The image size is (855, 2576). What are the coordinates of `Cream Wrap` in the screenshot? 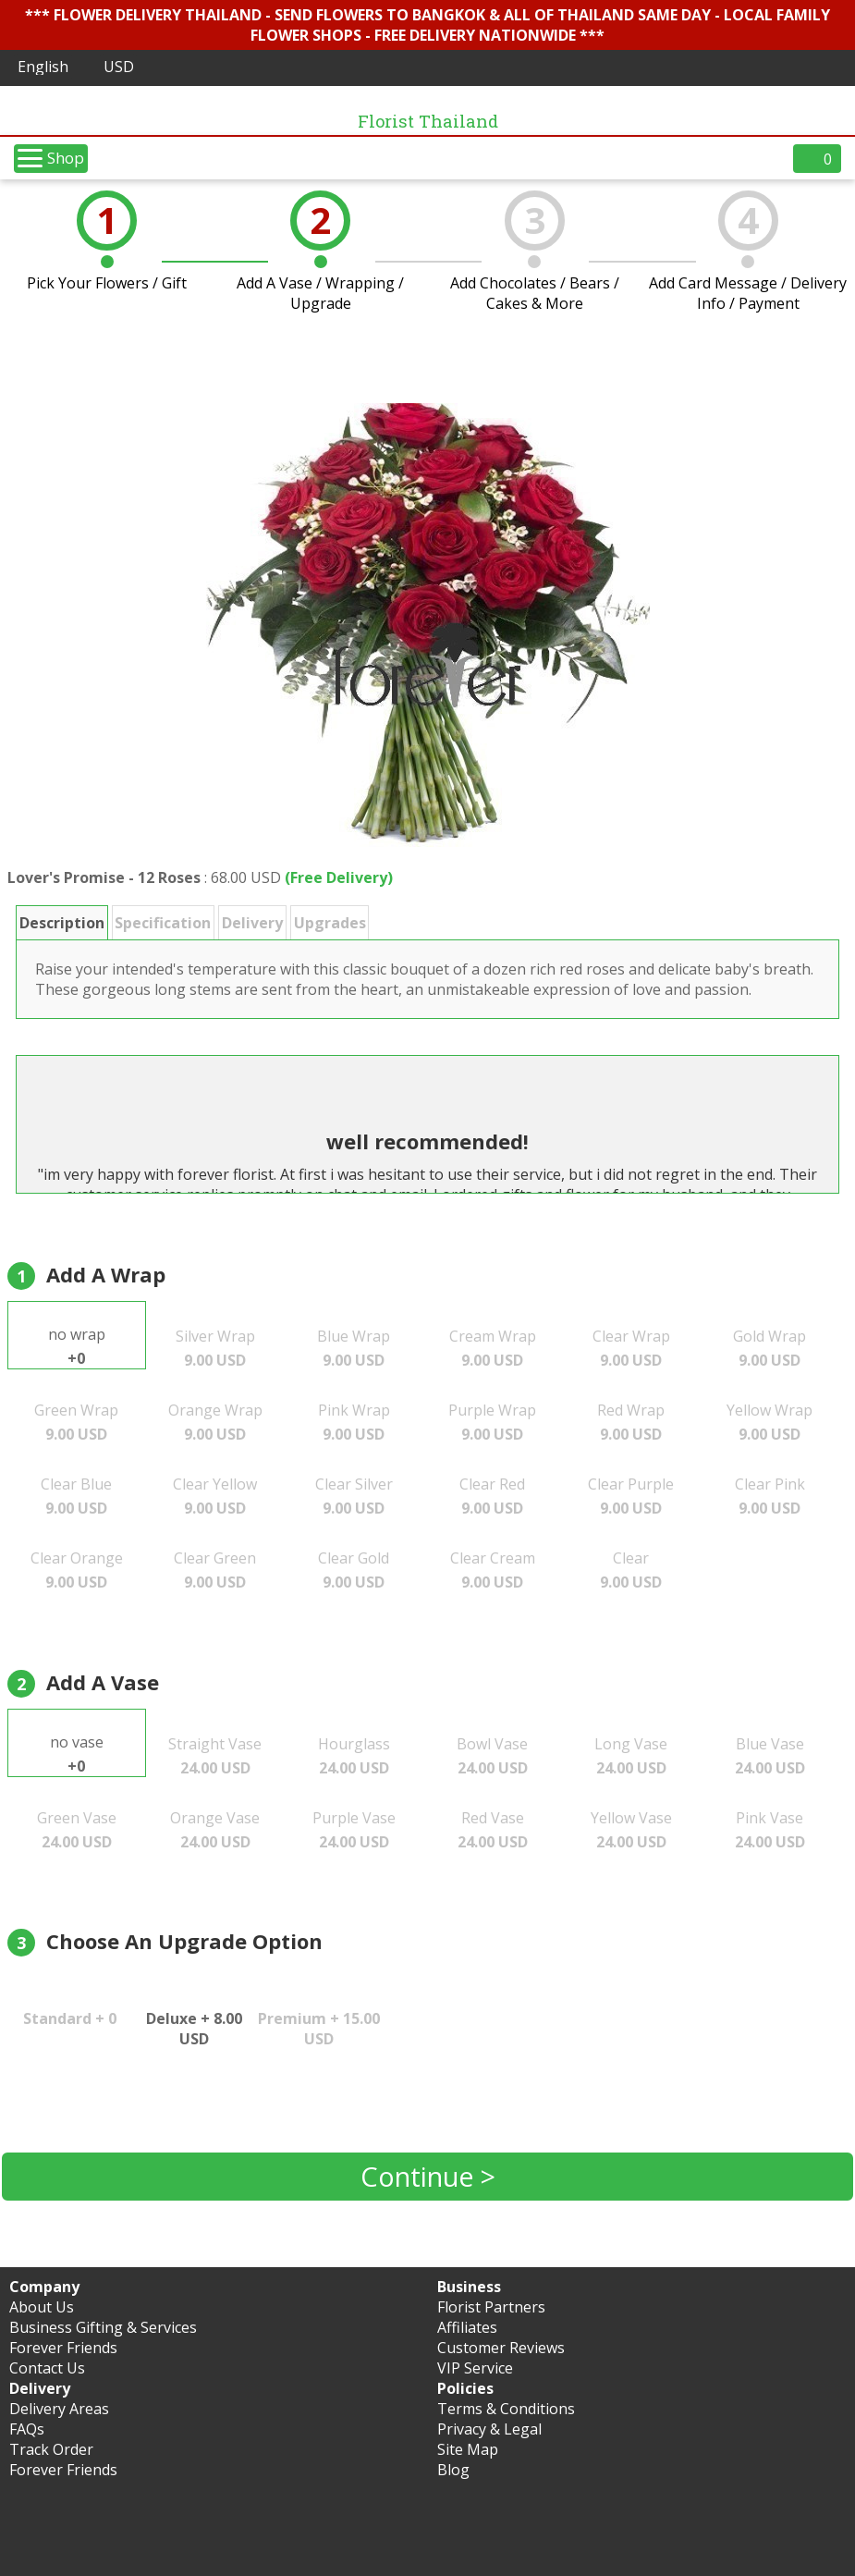 It's located at (492, 1348).